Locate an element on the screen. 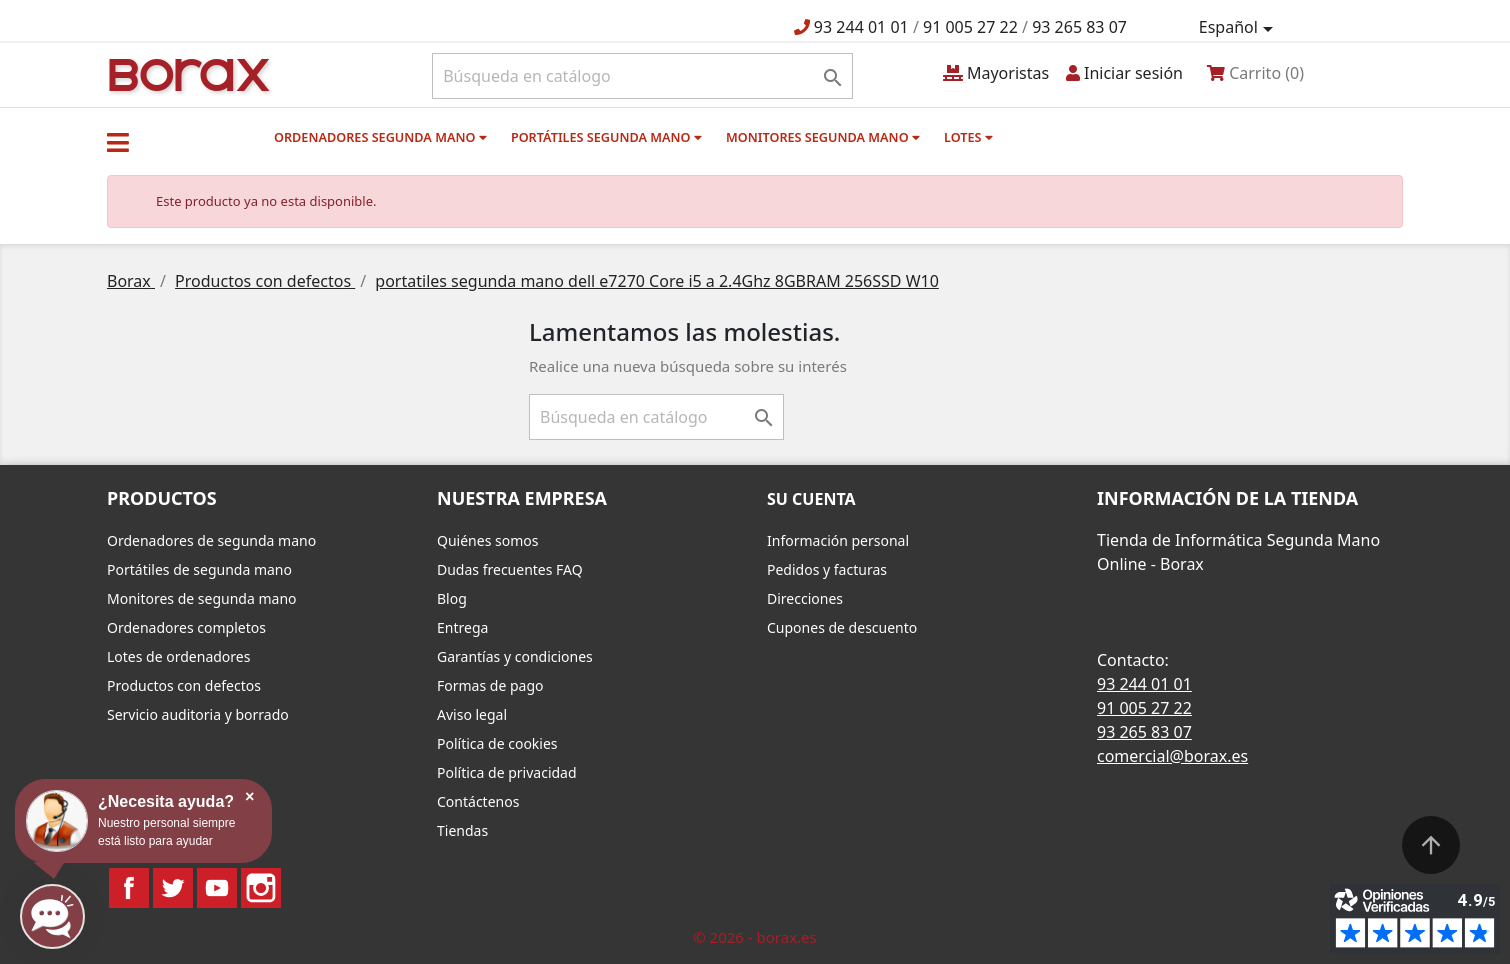  [Selector desplegable de idioma] is located at coordinates (1239, 28).